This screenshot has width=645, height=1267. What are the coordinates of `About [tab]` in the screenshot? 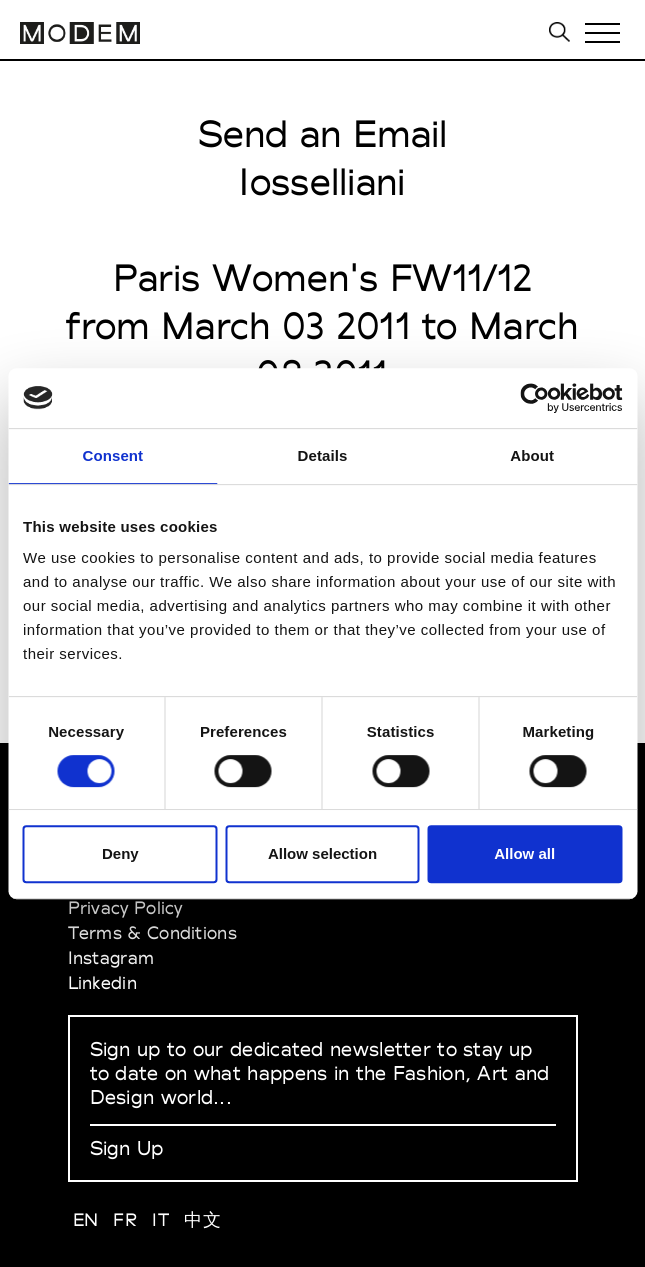 It's located at (532, 455).